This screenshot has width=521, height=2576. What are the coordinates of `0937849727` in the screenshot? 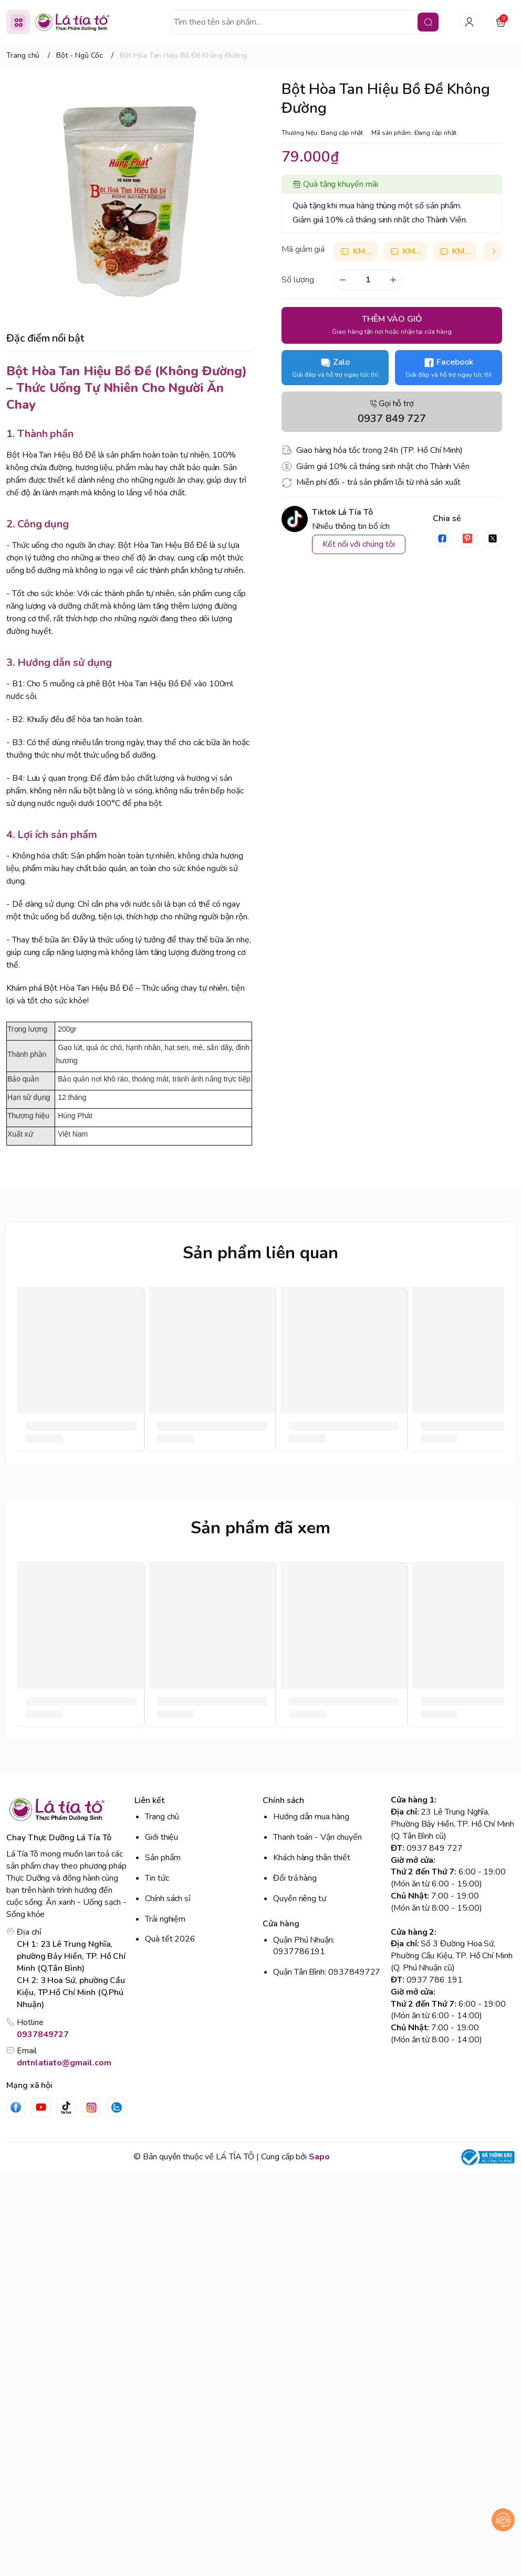 It's located at (43, 2034).